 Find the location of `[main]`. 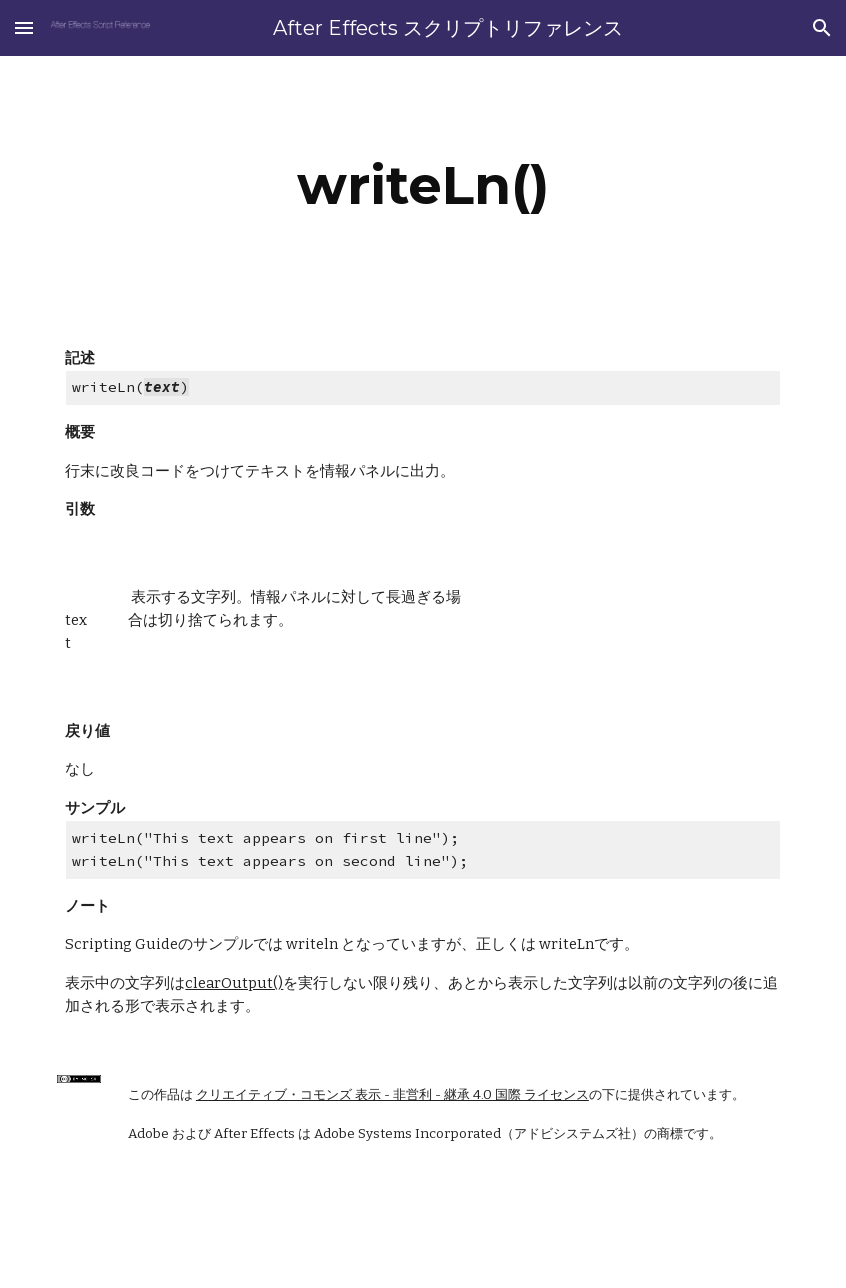

[main] is located at coordinates (422, 185).